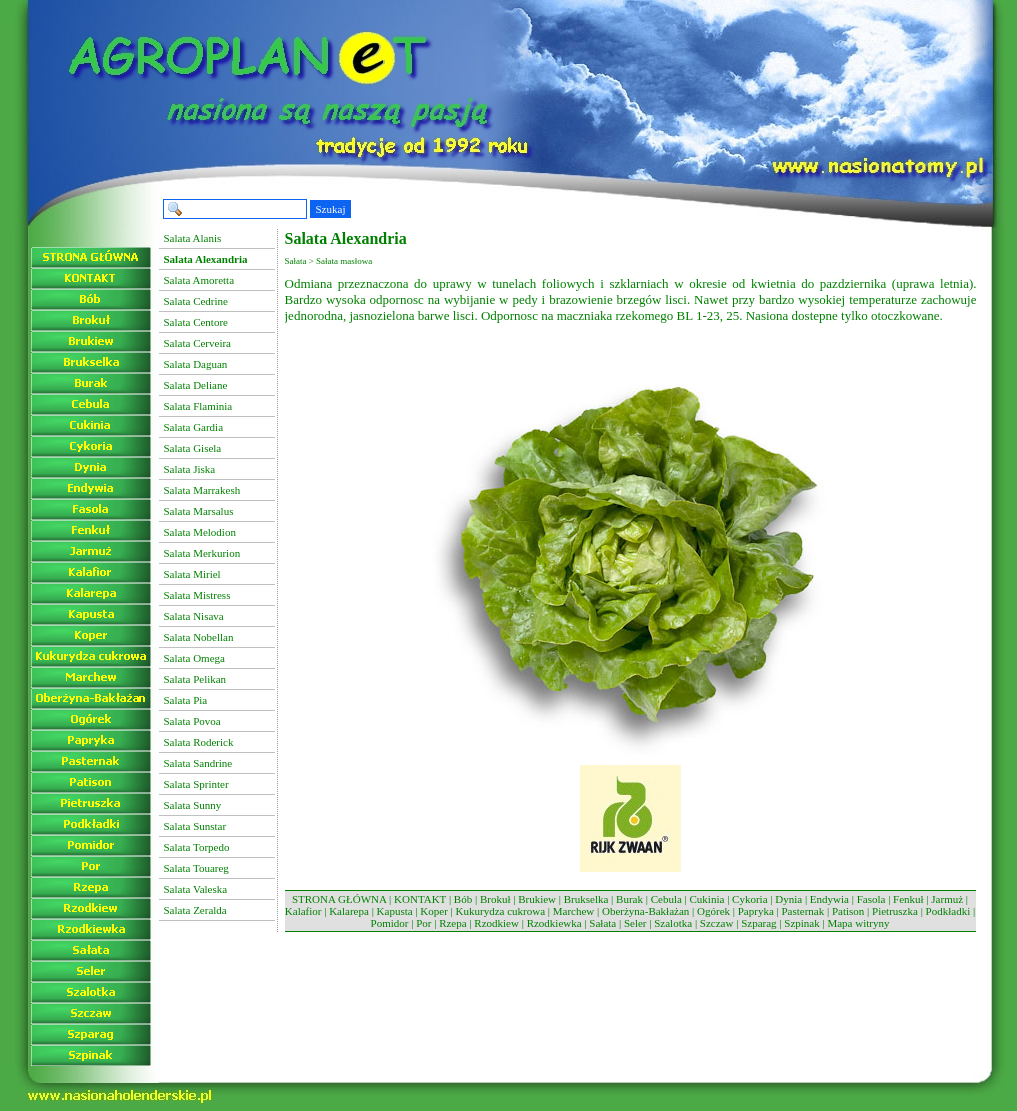 Image resolution: width=1017 pixels, height=1111 pixels. I want to click on Marchew, so click(574, 911).